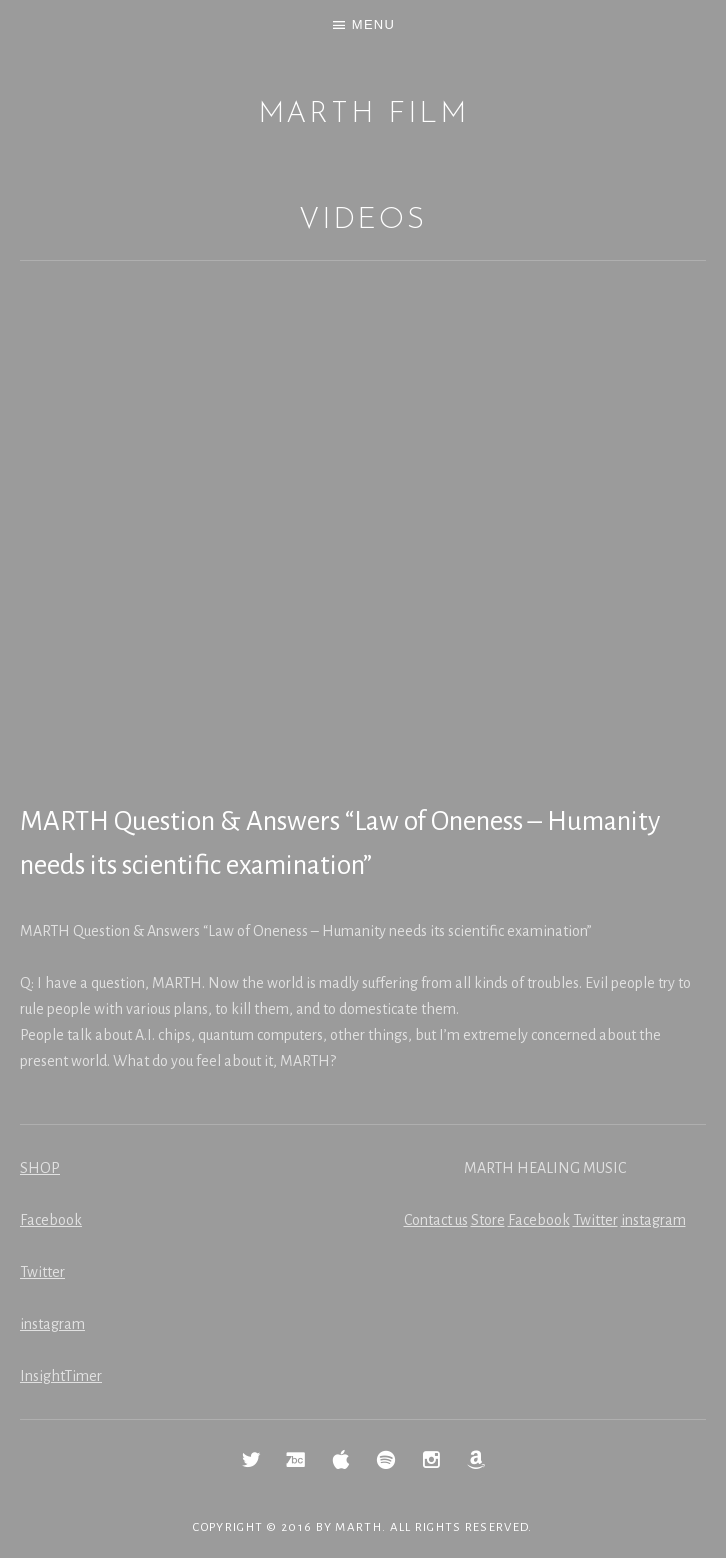 This screenshot has width=726, height=1558. Describe the element at coordinates (363, 220) in the screenshot. I see `Videos` at that location.